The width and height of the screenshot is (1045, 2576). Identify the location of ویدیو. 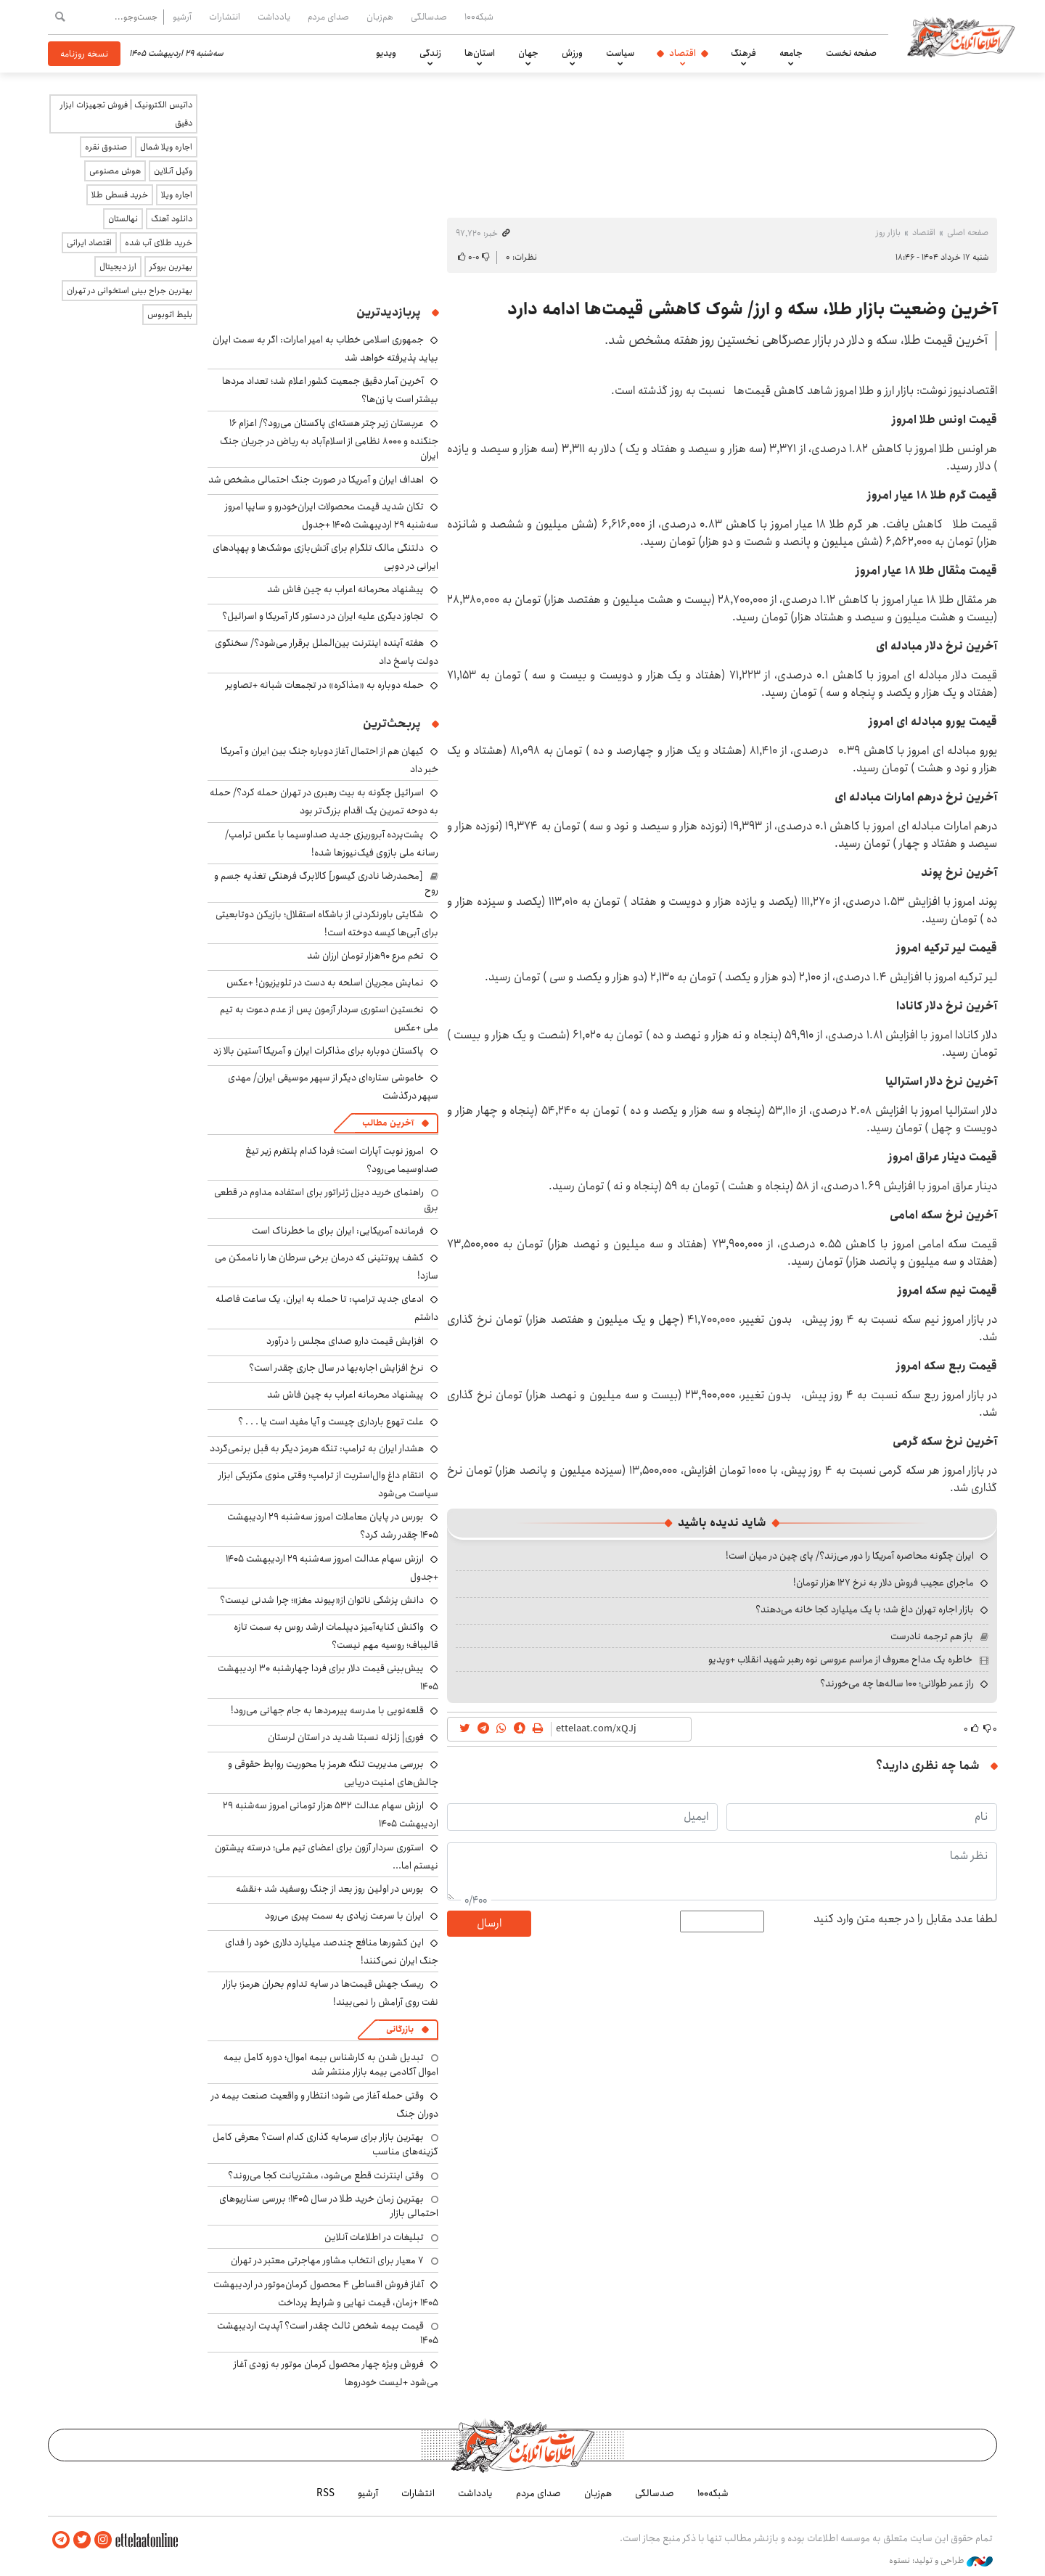
(386, 53).